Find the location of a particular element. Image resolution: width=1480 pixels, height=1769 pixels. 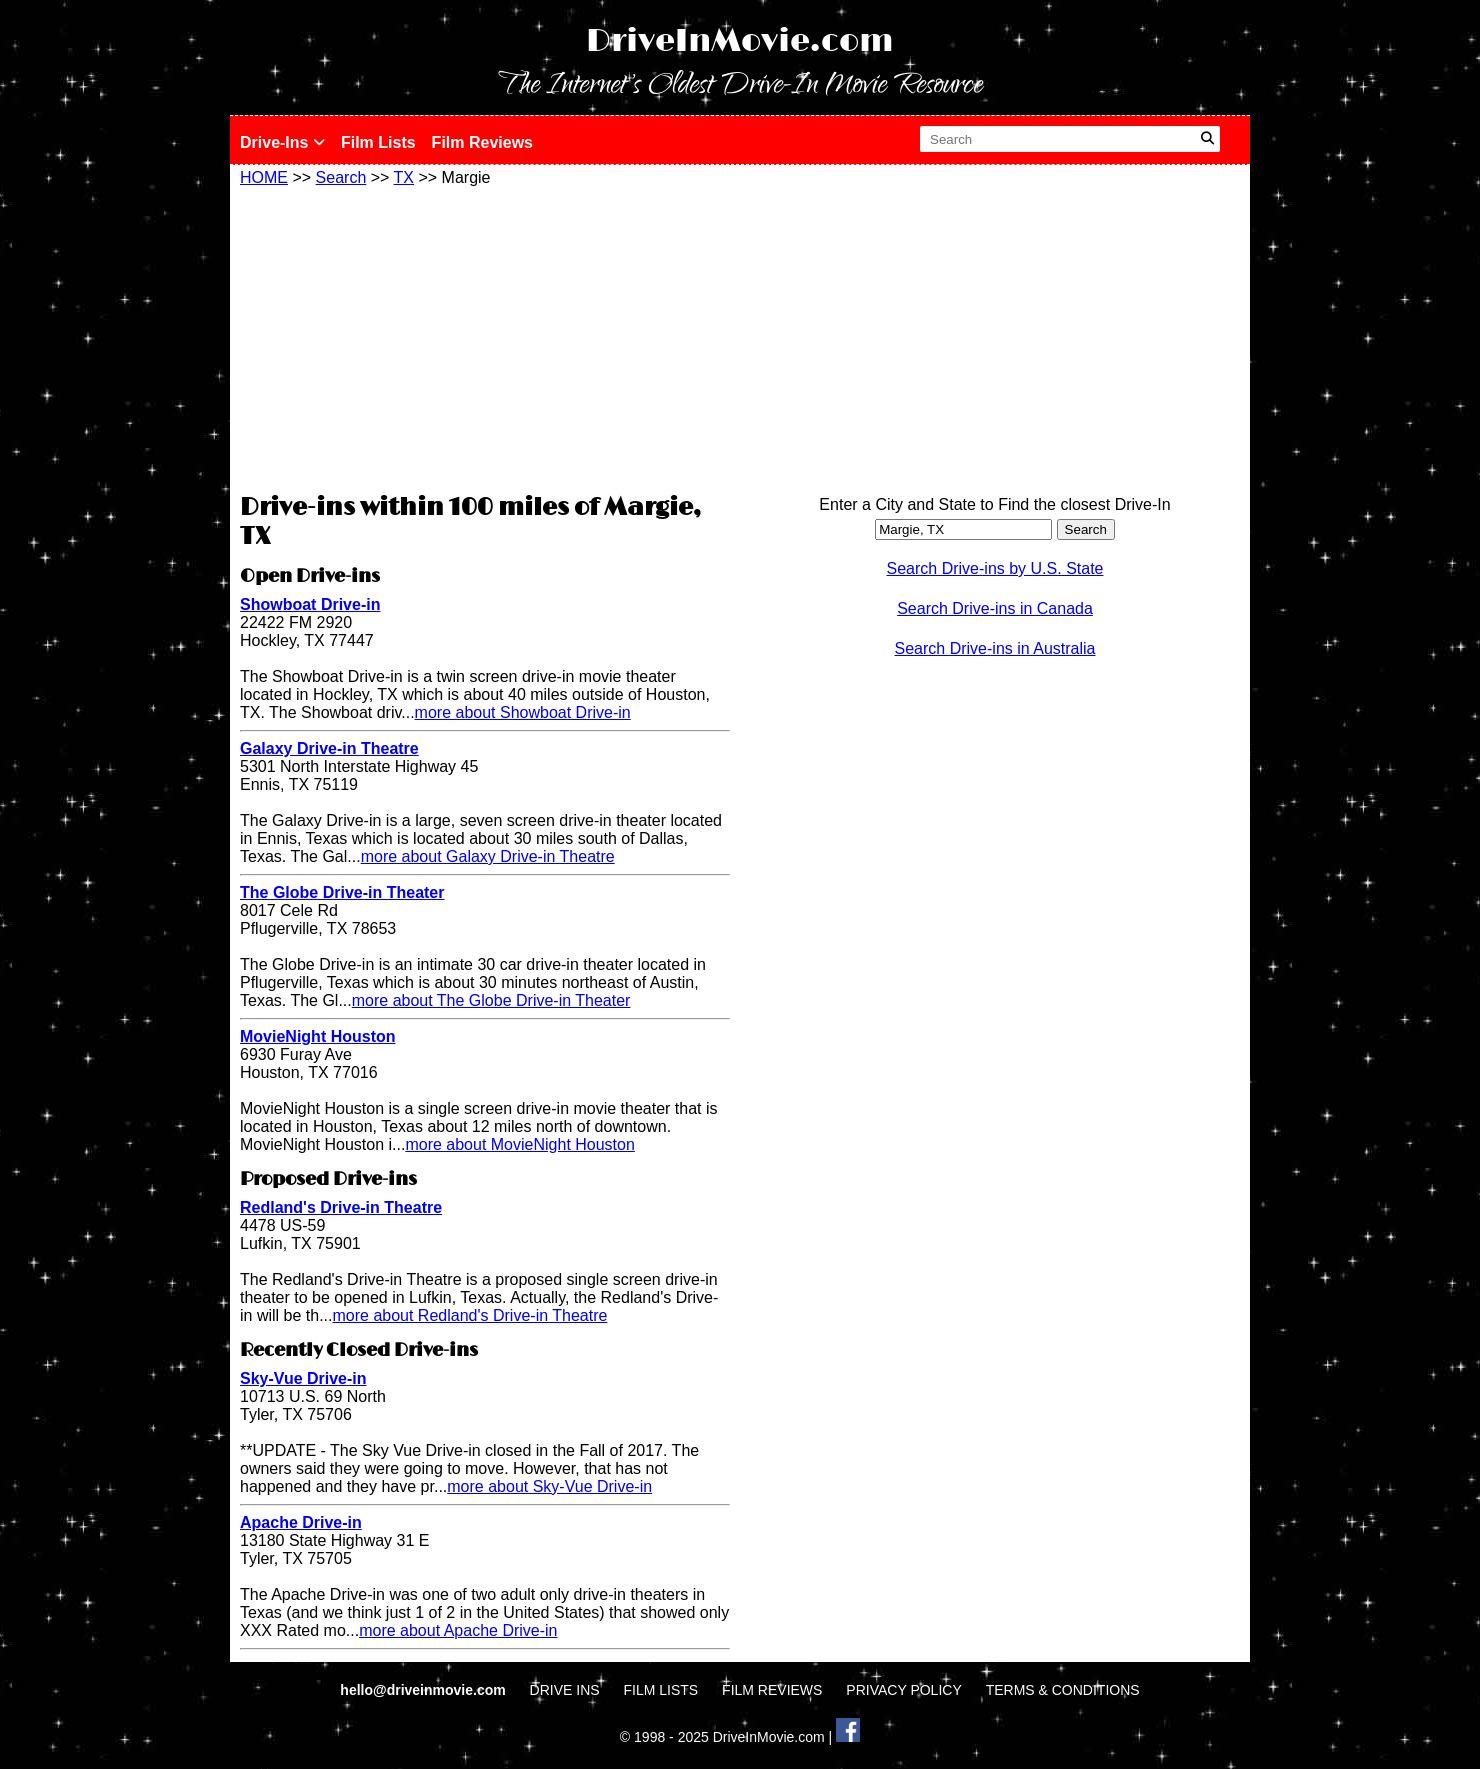

TX is located at coordinates (404, 177).